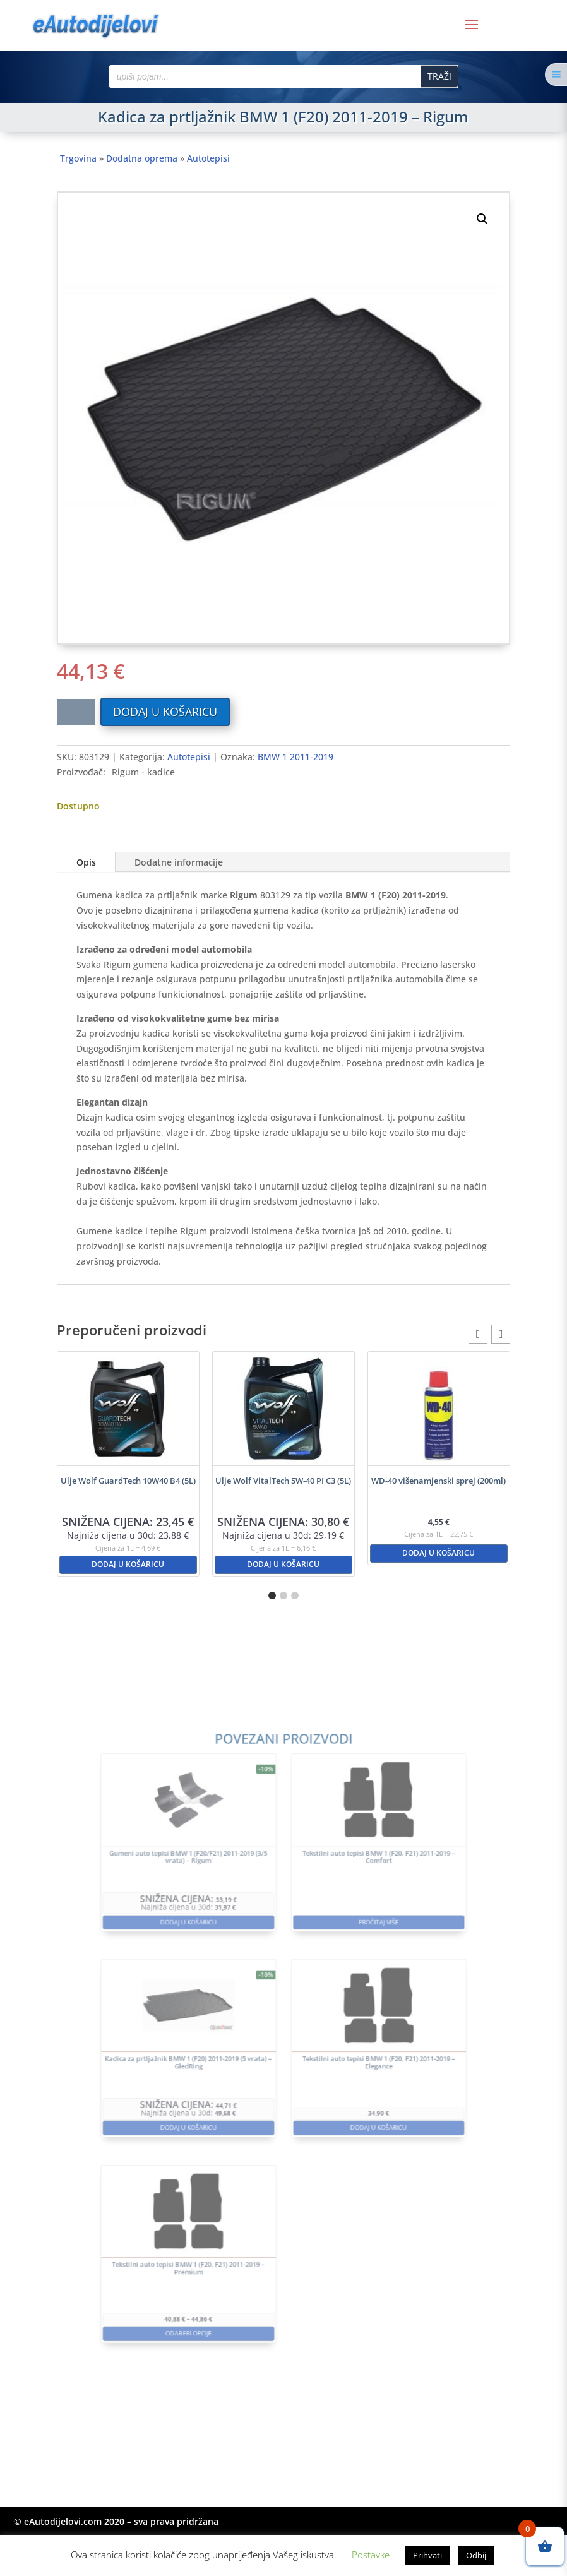 The height and width of the screenshot is (2576, 567). Describe the element at coordinates (283, 1480) in the screenshot. I see `Ulje Wolf VitalTech 5W-40 PI C3 (5L)` at that location.